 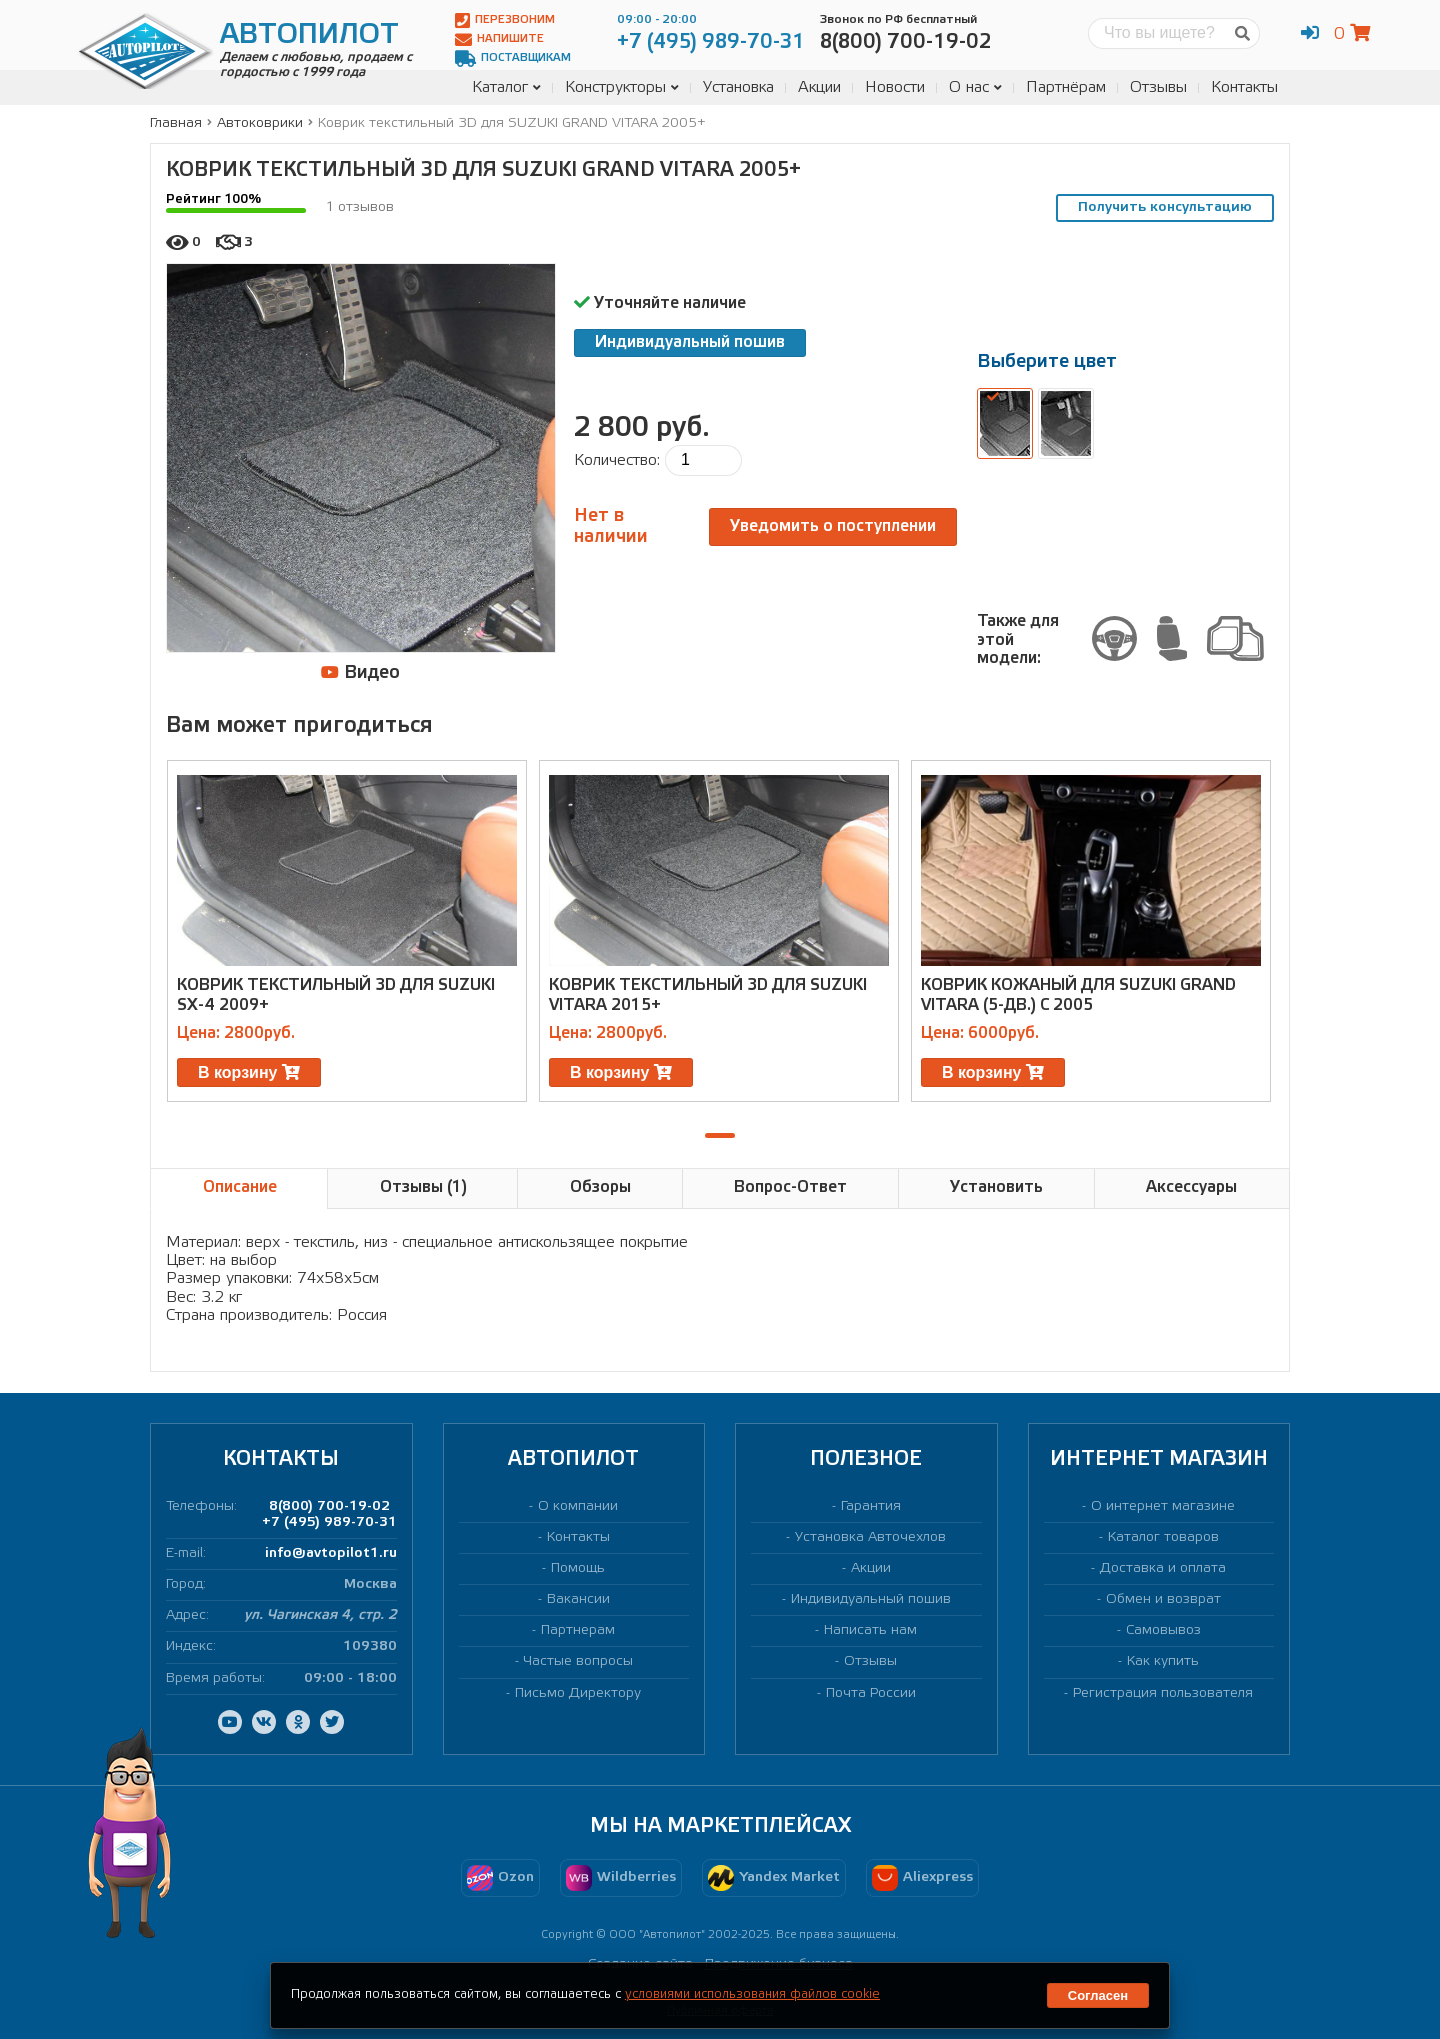 What do you see at coordinates (578, 1661) in the screenshot?
I see `Частые вопросы` at bounding box center [578, 1661].